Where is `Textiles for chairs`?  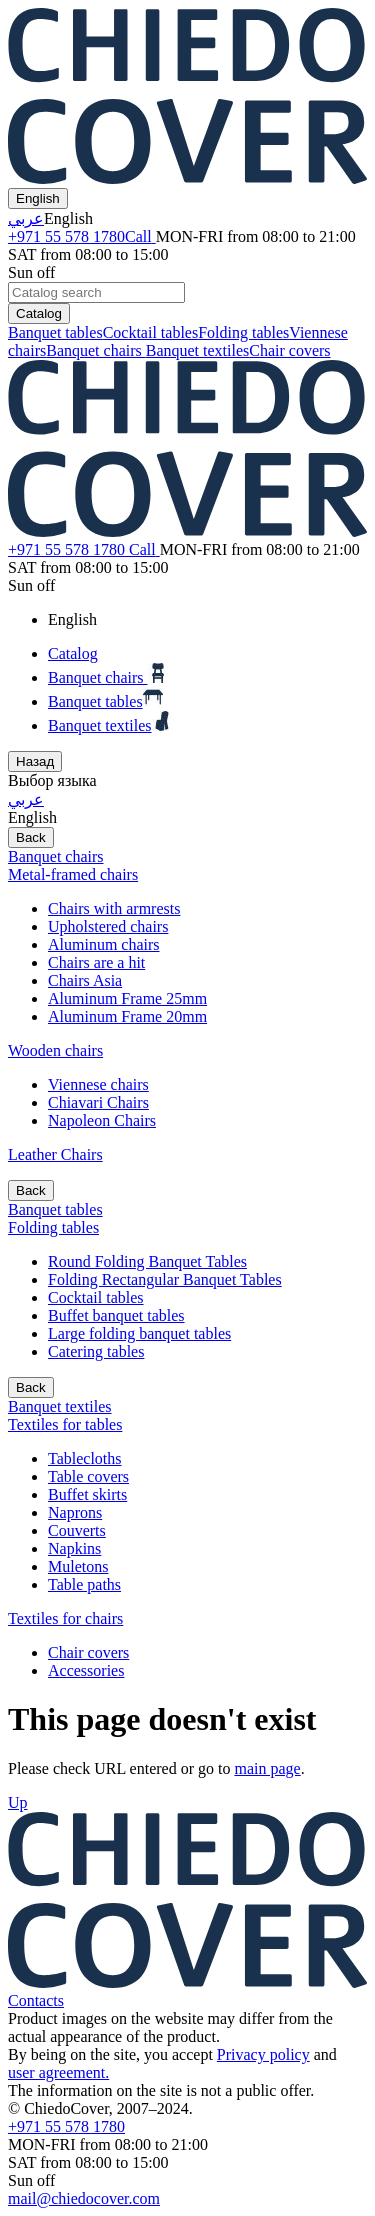 Textiles for chairs is located at coordinates (65, 1618).